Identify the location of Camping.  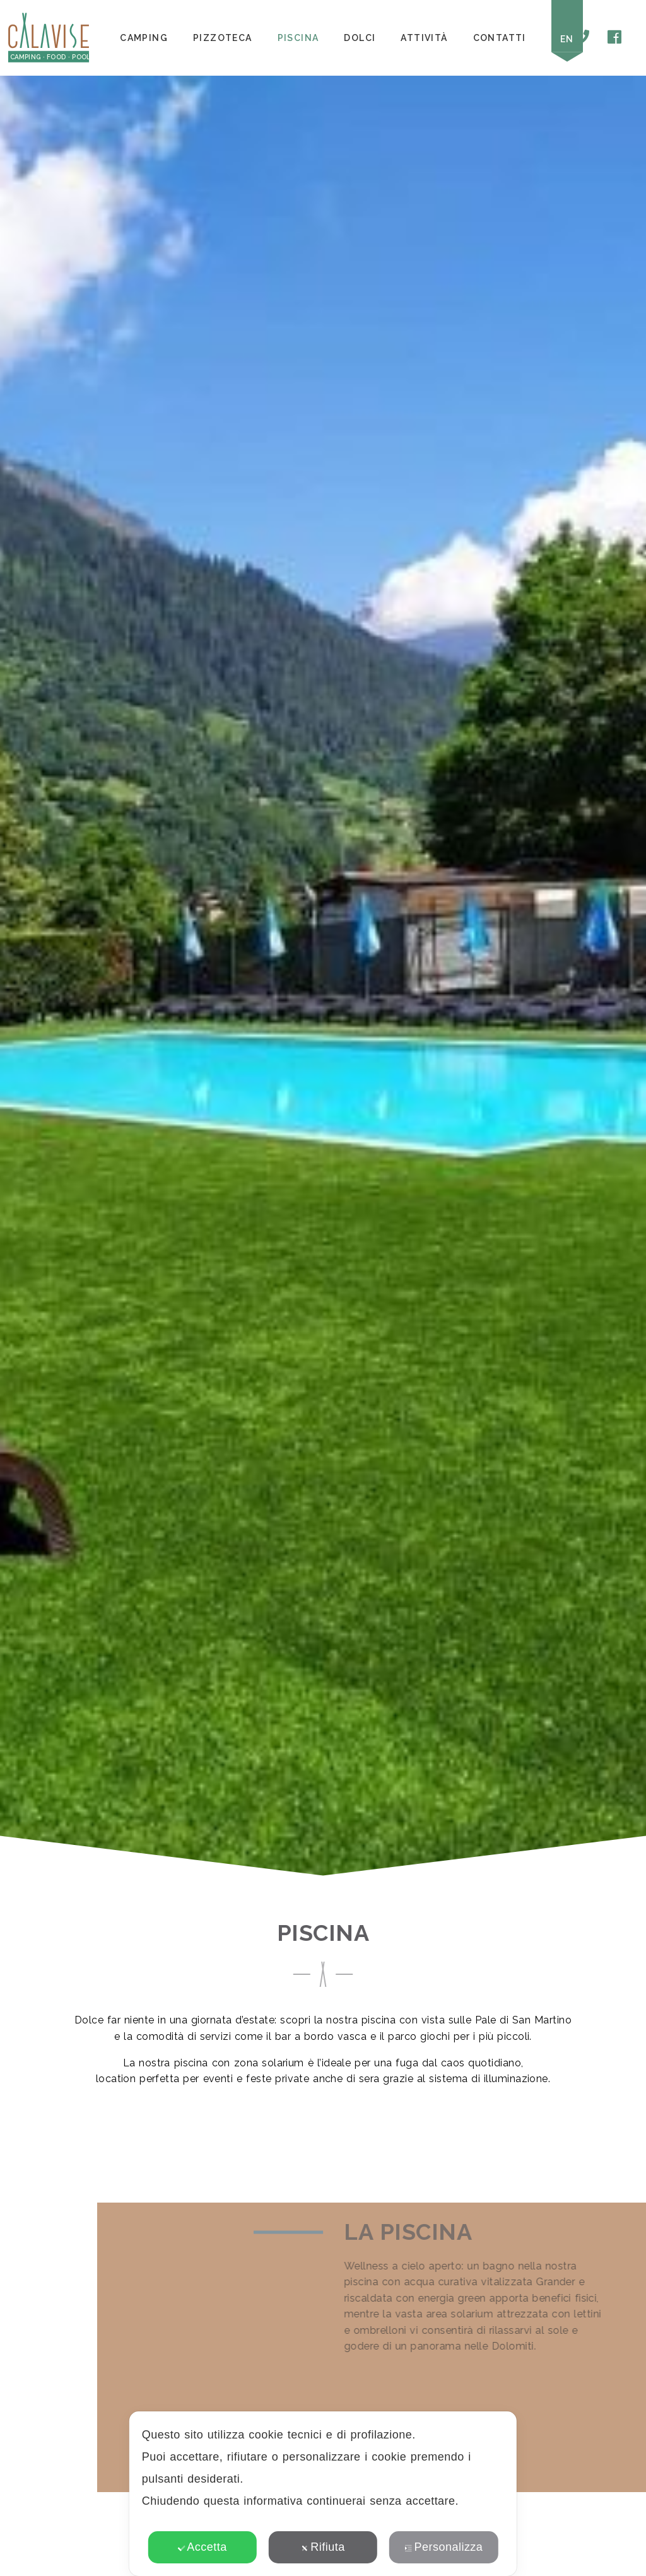
(144, 38).